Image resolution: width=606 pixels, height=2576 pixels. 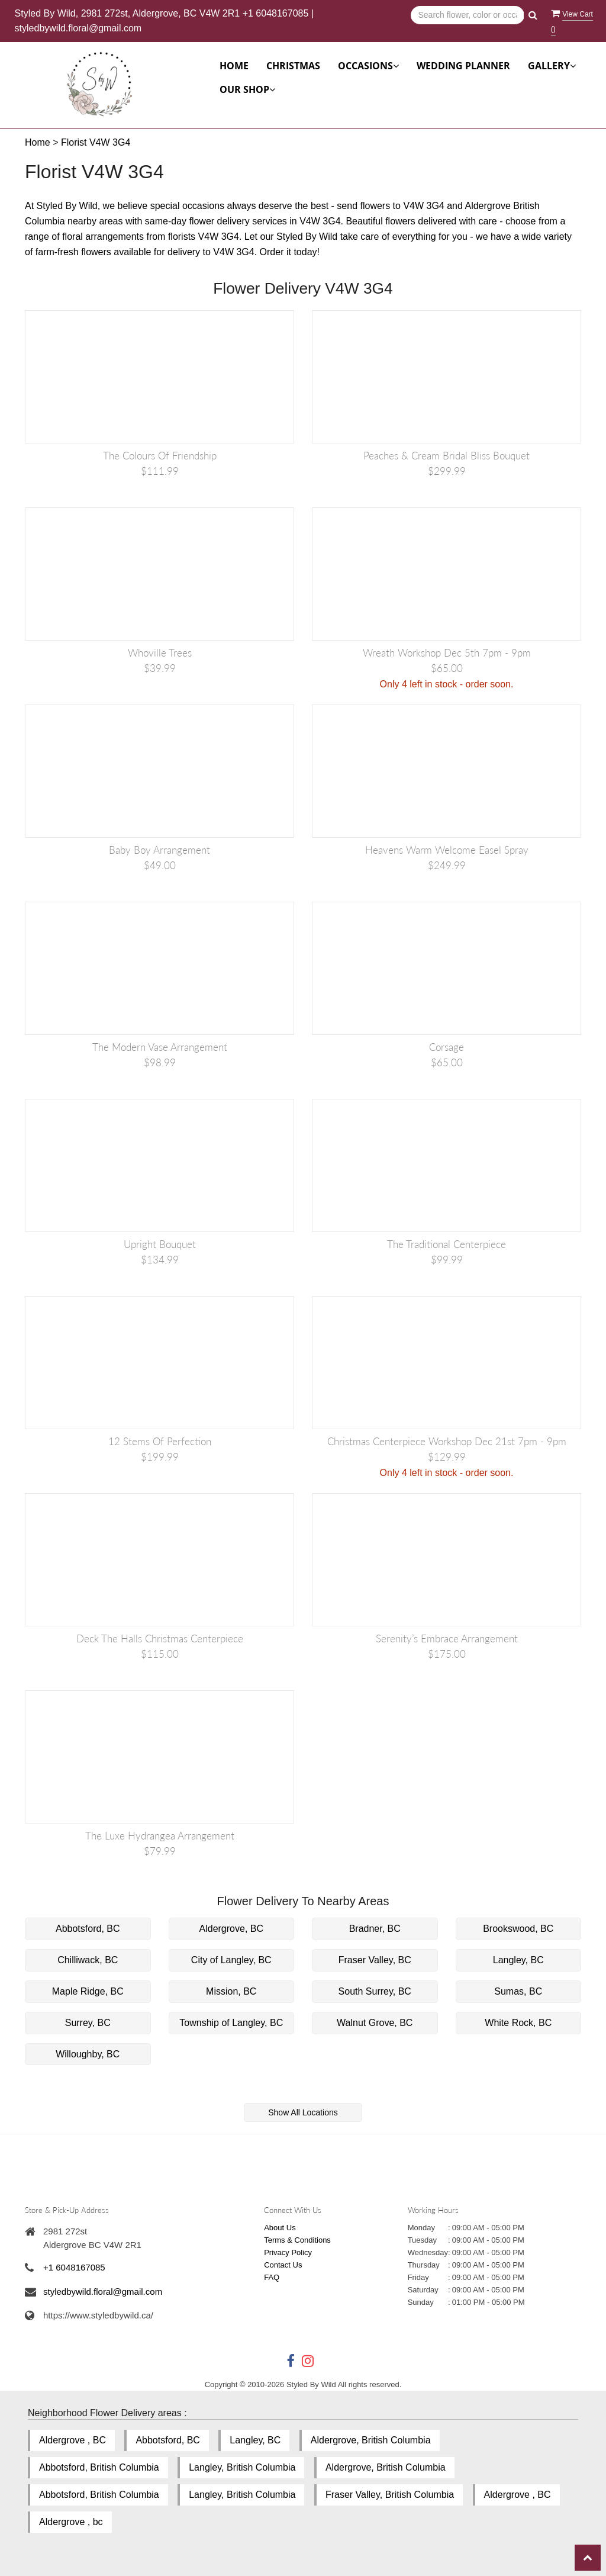 I want to click on Aldergrove, British Columbia, so click(x=371, y=2440).